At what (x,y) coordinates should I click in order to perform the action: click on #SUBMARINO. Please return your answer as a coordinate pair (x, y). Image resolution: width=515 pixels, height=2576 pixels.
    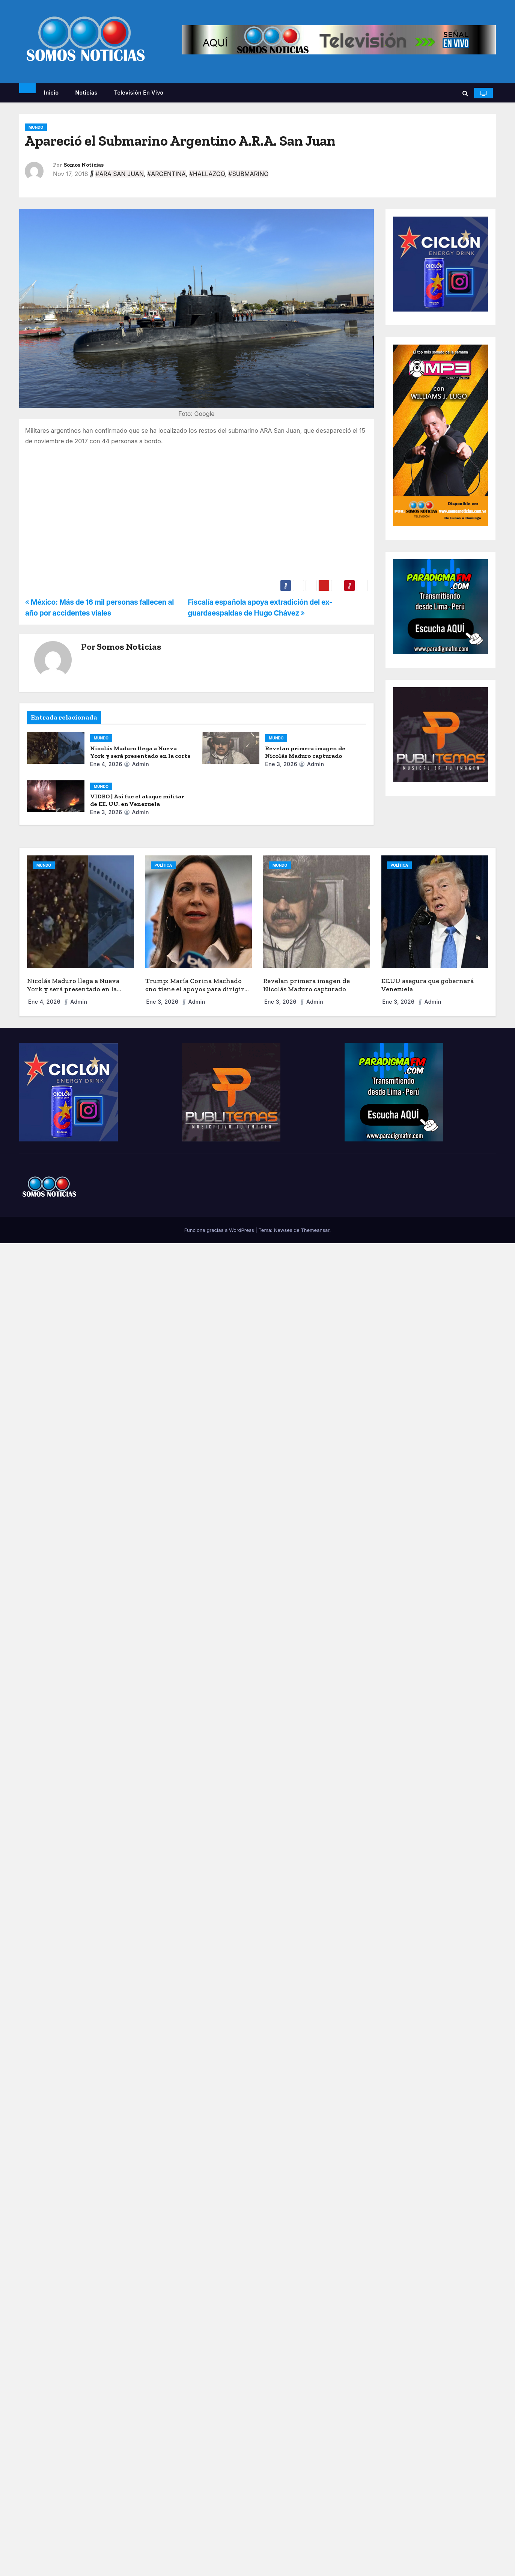
    Looking at the image, I should click on (248, 174).